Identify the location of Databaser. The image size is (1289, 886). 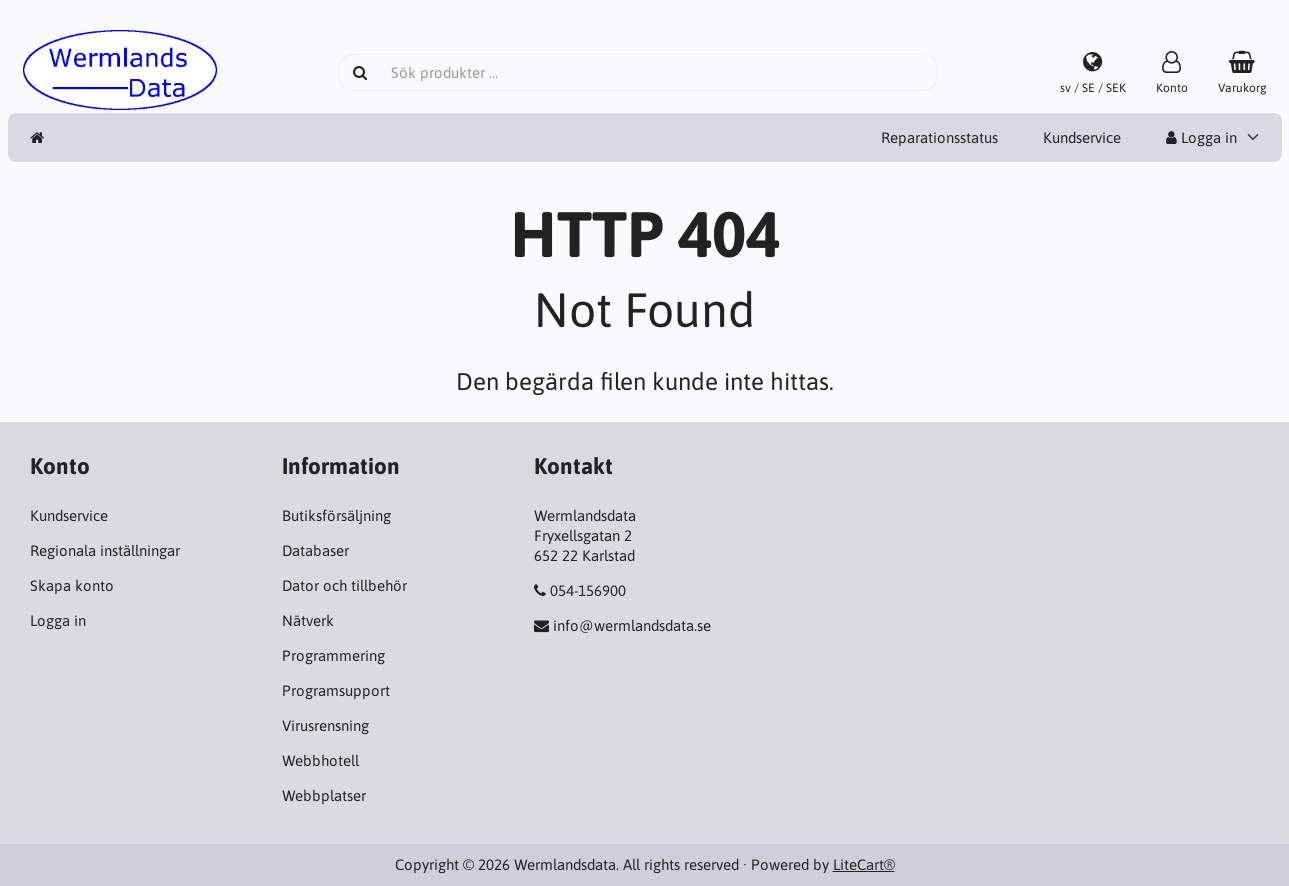
(315, 550).